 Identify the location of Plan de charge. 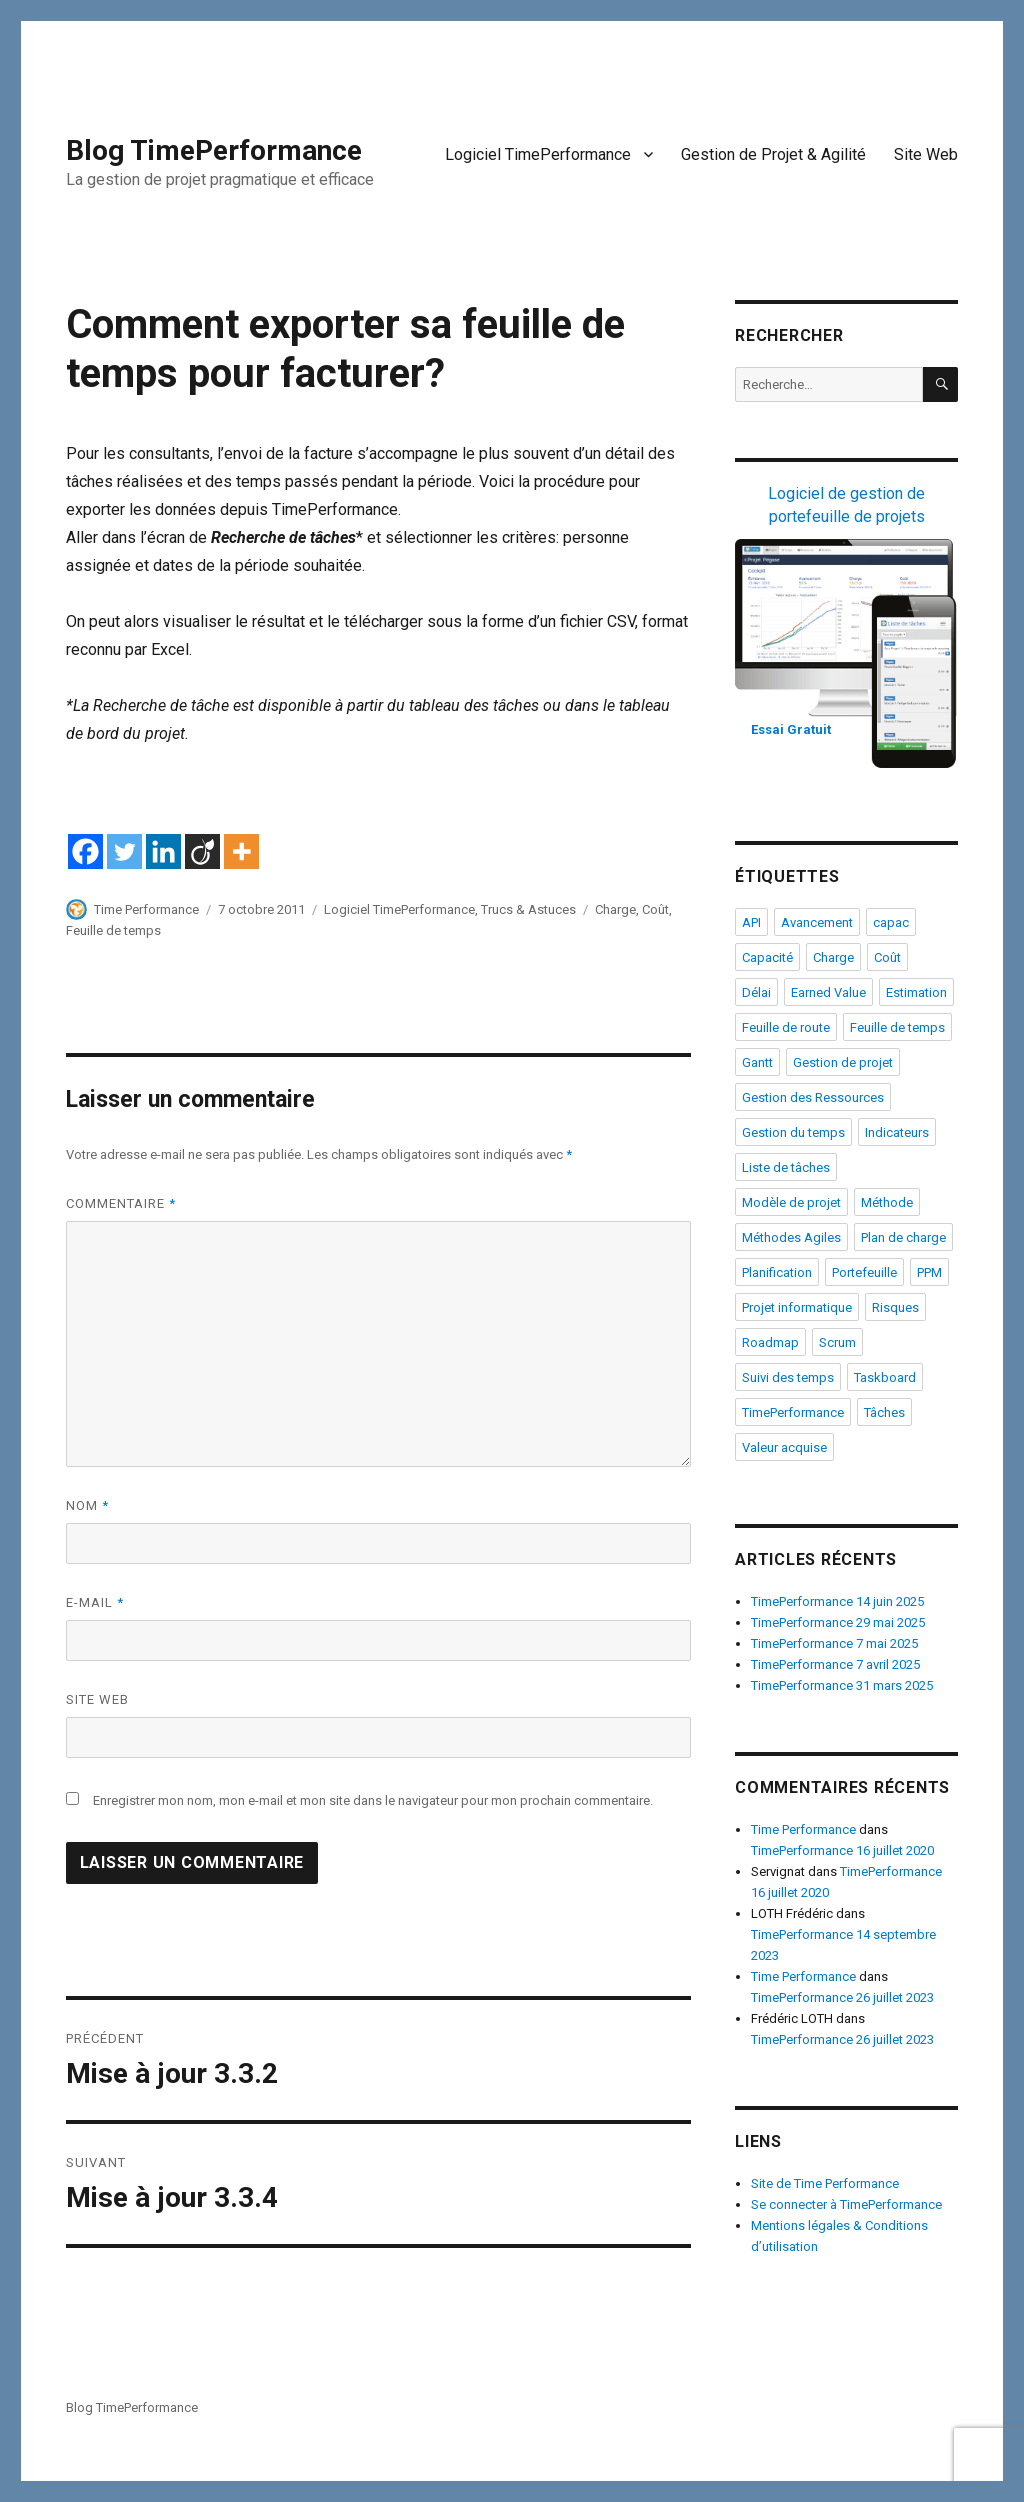
(903, 1237).